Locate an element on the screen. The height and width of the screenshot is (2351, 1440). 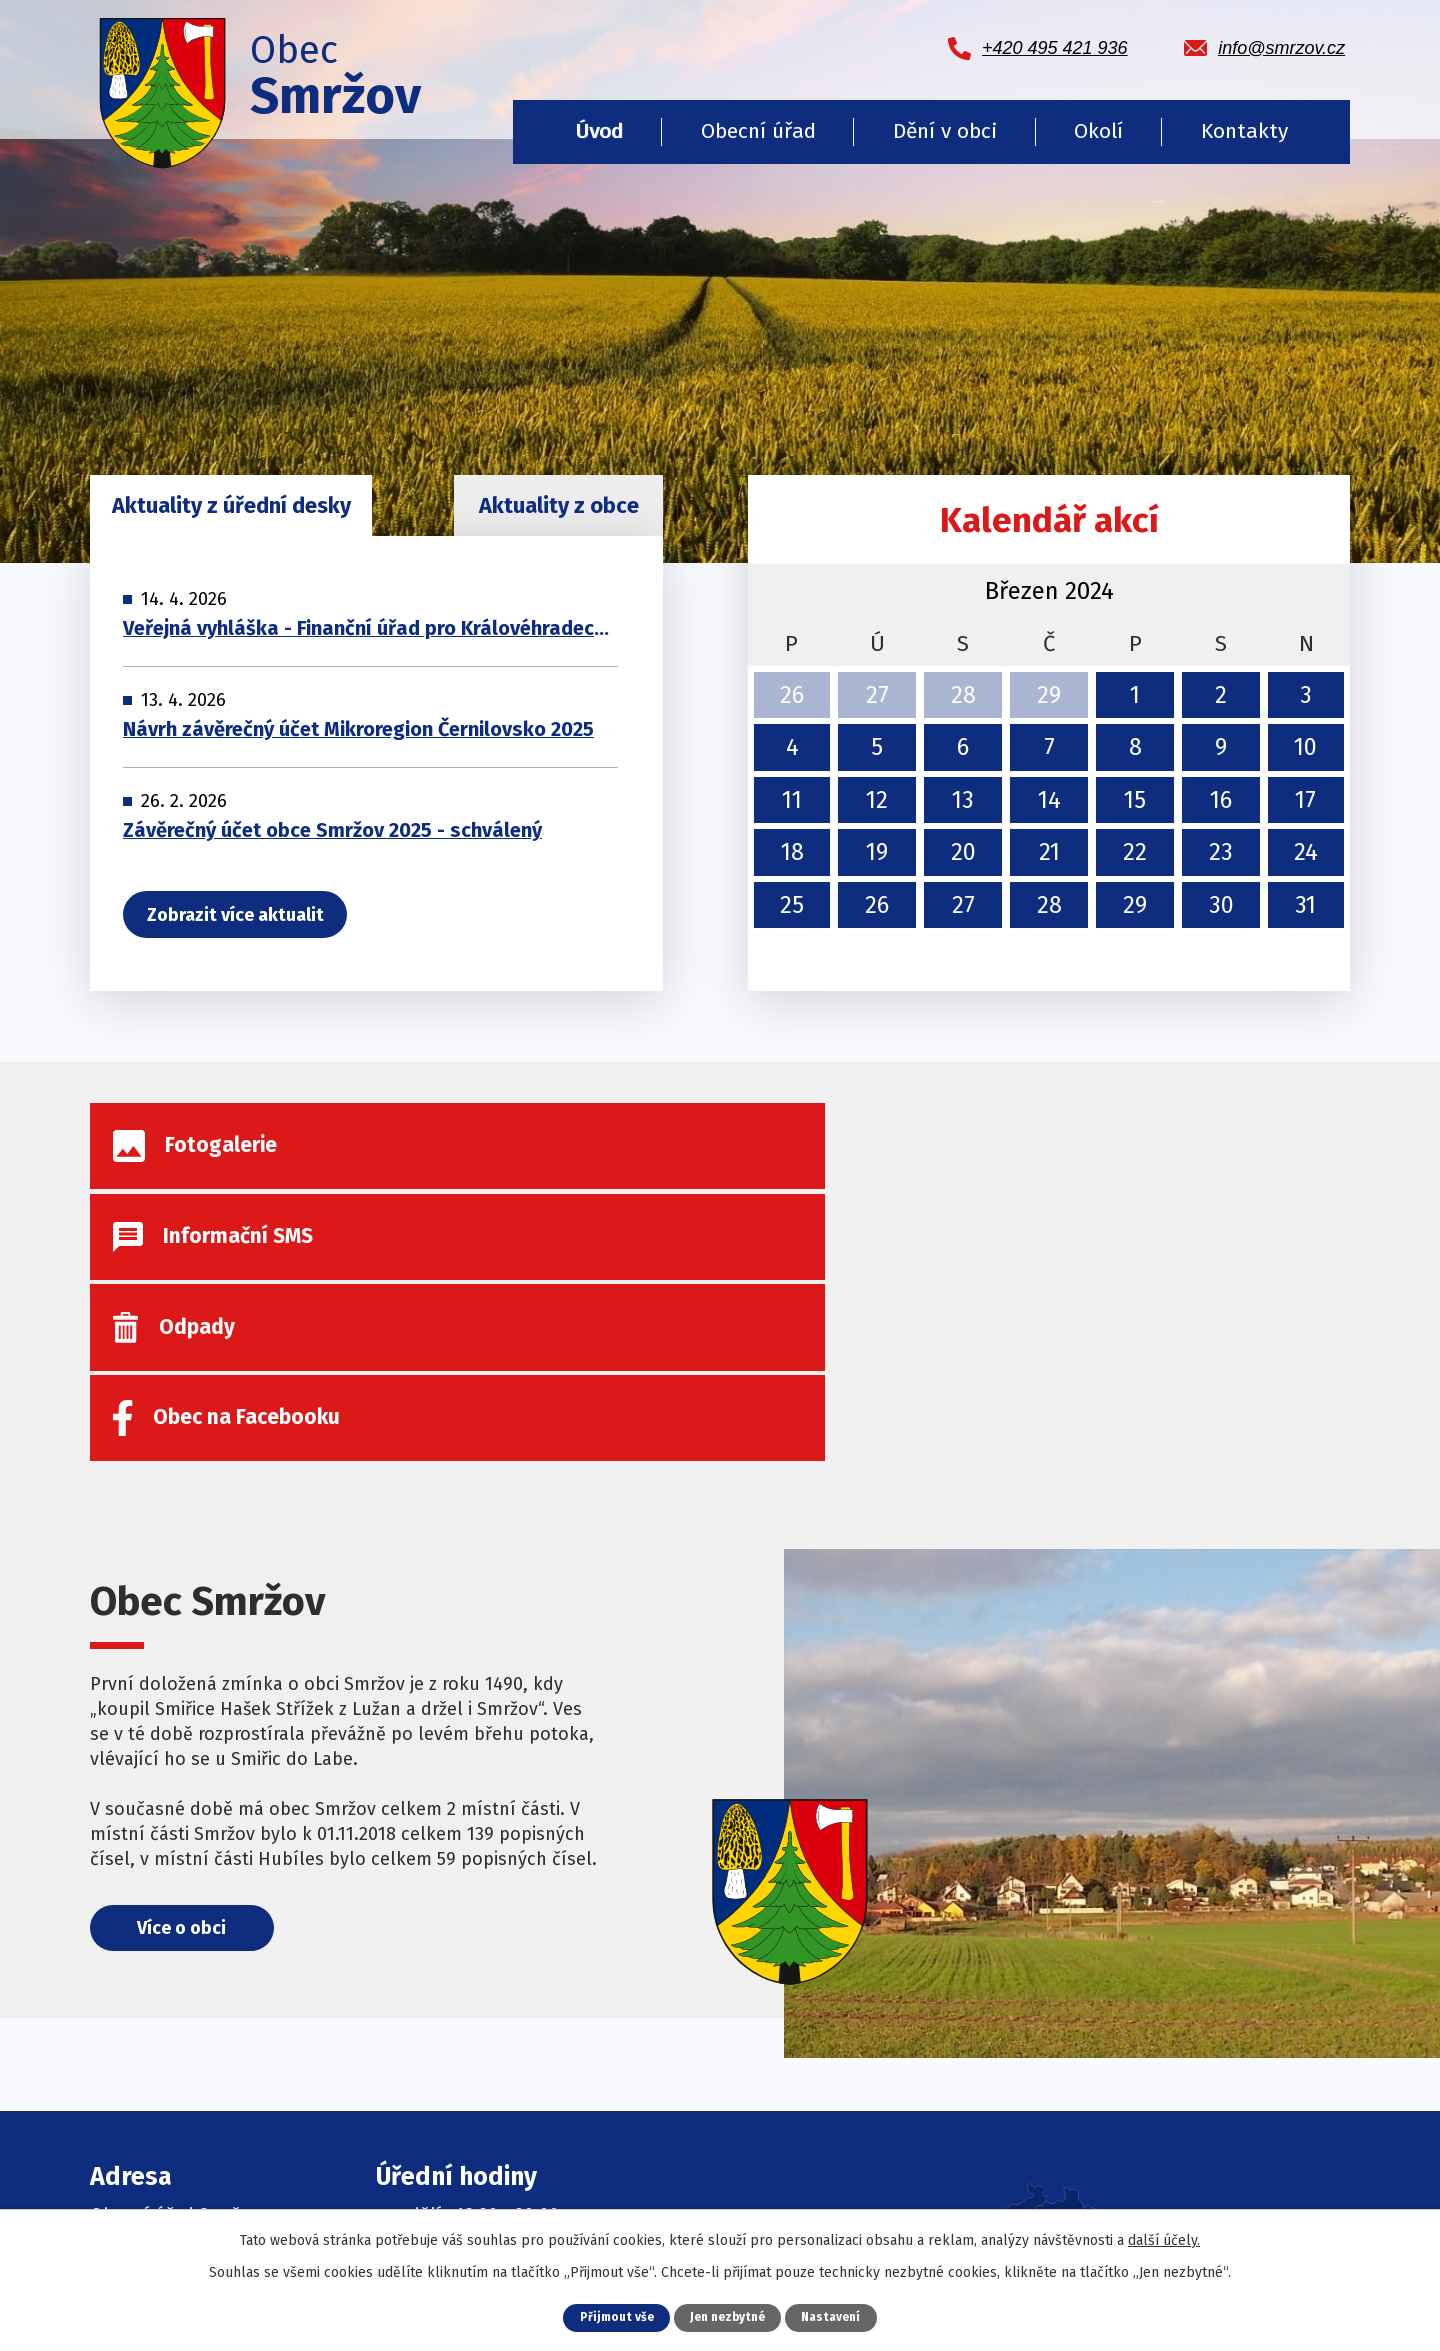
31 is located at coordinates (1305, 905).